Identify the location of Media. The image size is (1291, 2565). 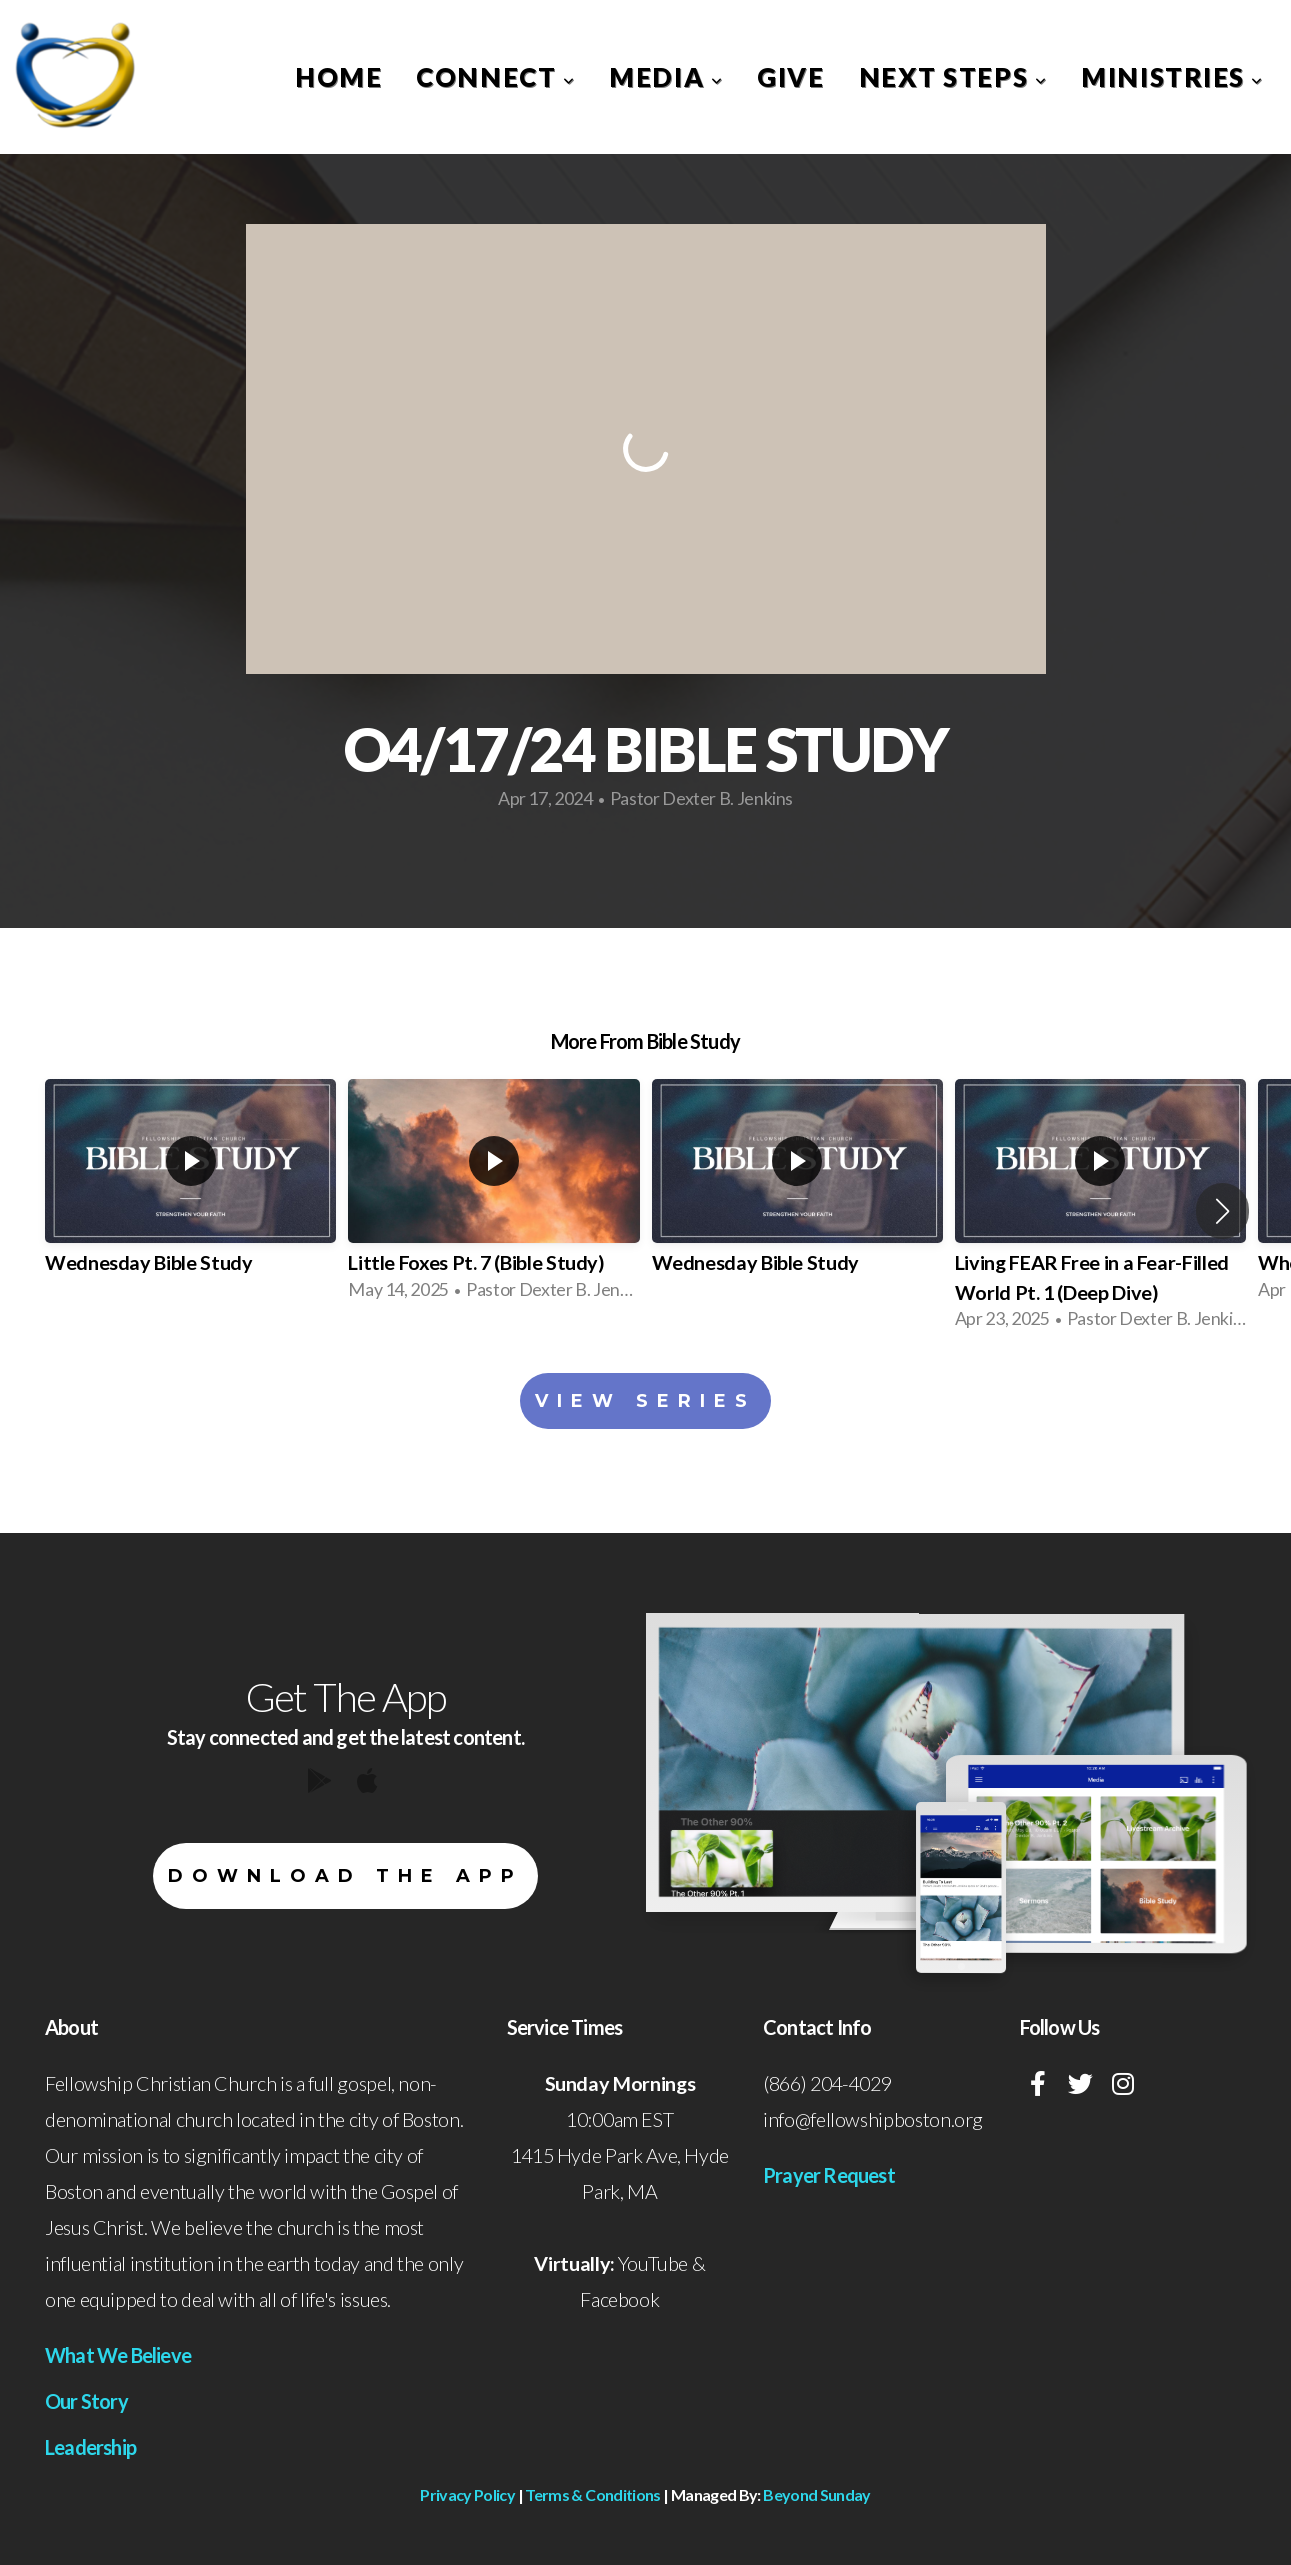
(666, 77).